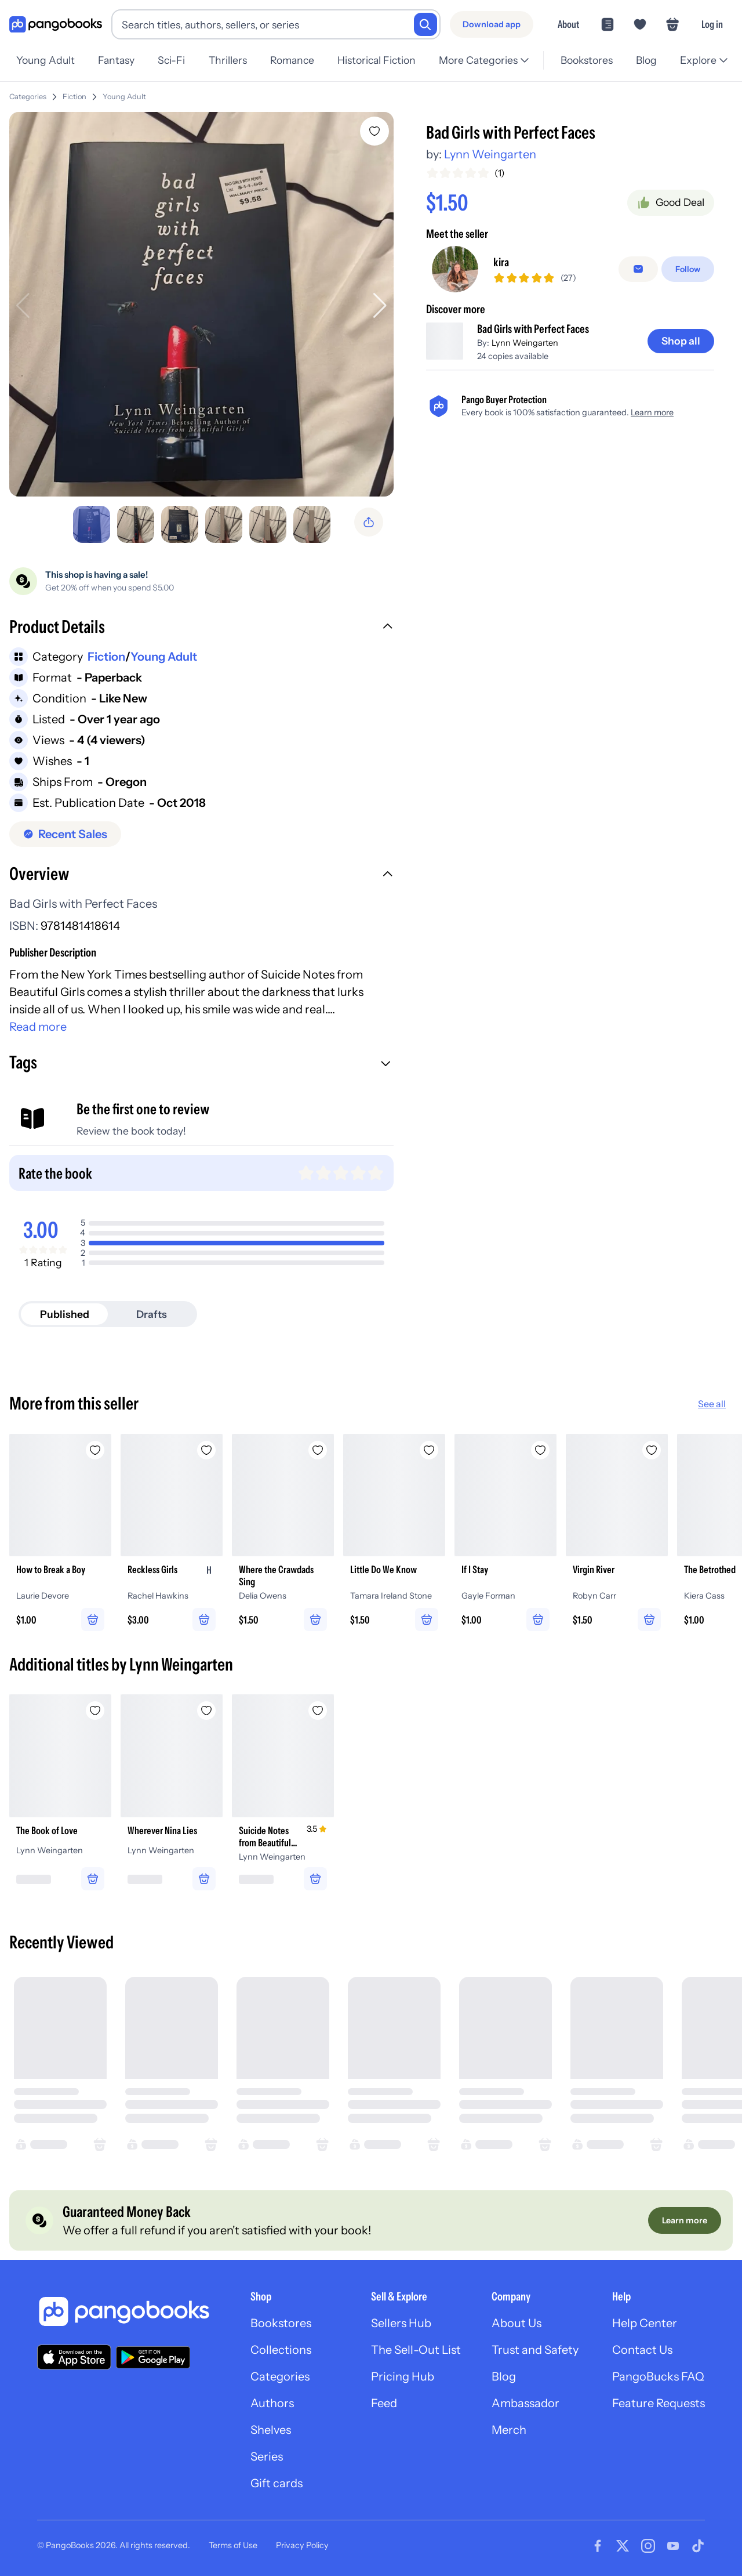 Image resolution: width=742 pixels, height=2576 pixels. I want to click on Log in, so click(712, 24).